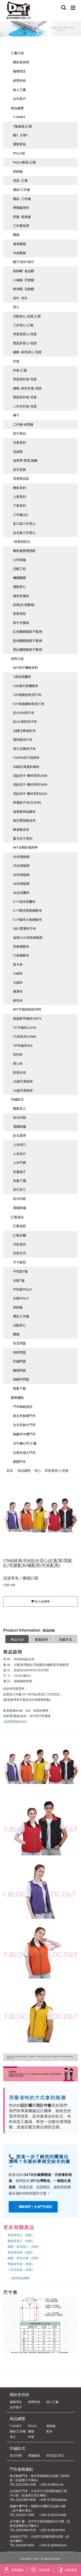 This screenshot has height=2576, width=81. I want to click on 花紋排汗-幾何系列1610, so click(30, 793).